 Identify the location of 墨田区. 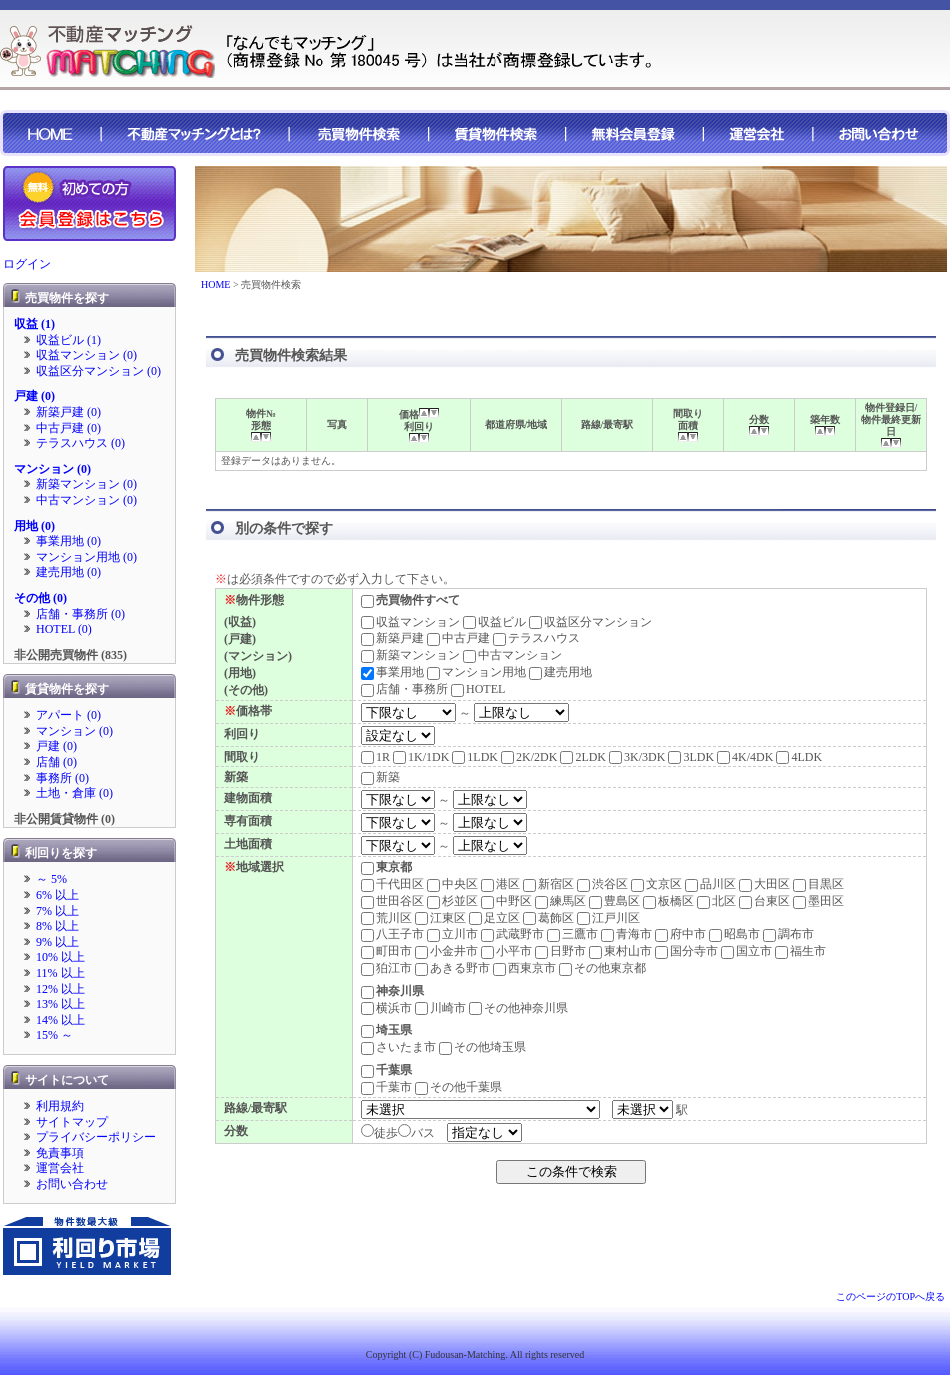
(818, 901).